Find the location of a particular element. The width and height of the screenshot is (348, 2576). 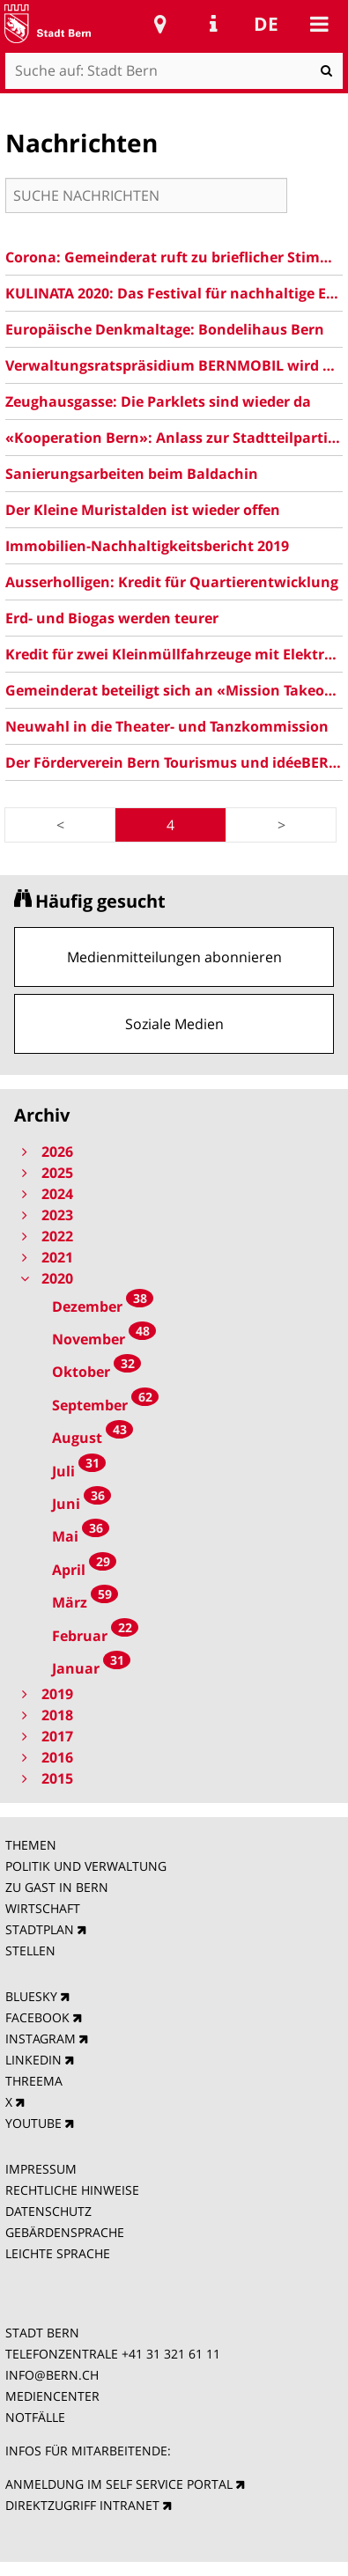

POLITIK UND VERWALTUNG is located at coordinates (86, 1866).